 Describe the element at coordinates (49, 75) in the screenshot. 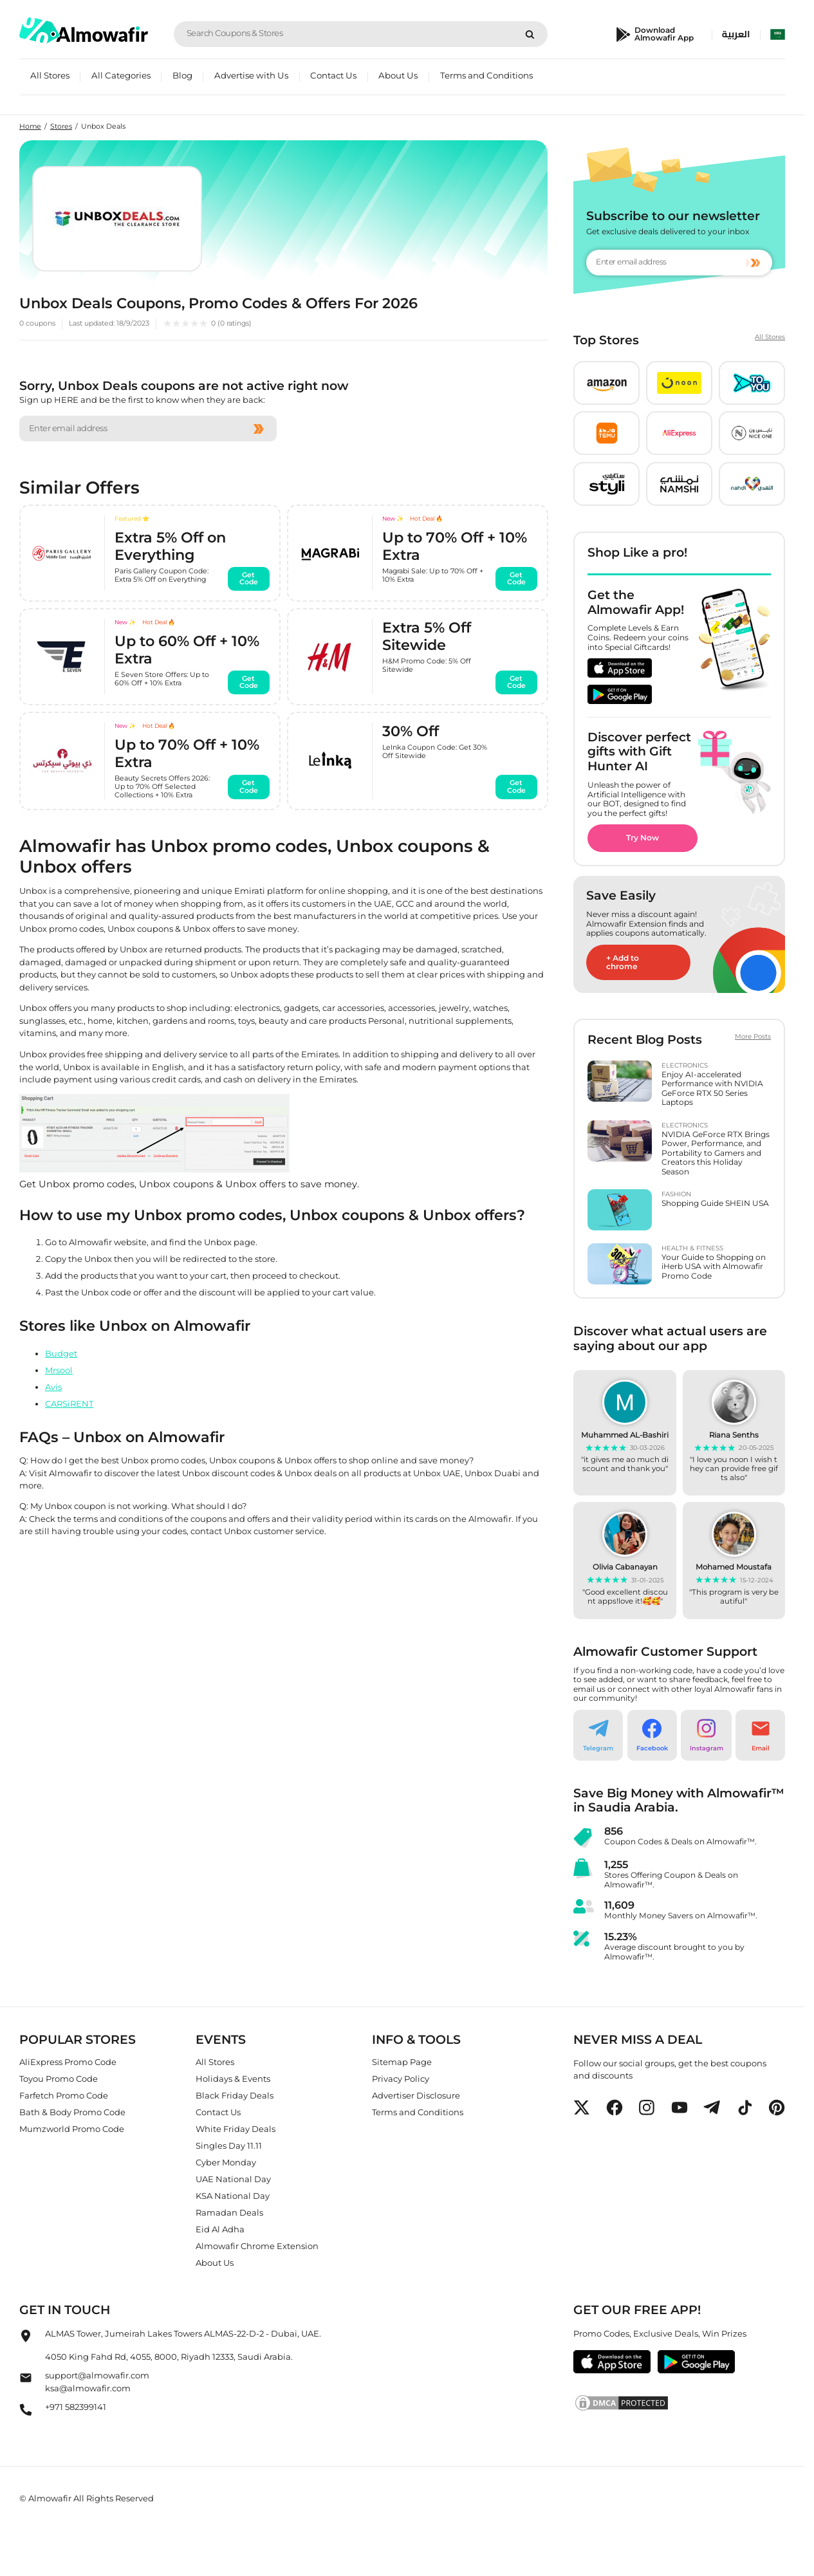

I see `All Stores` at that location.